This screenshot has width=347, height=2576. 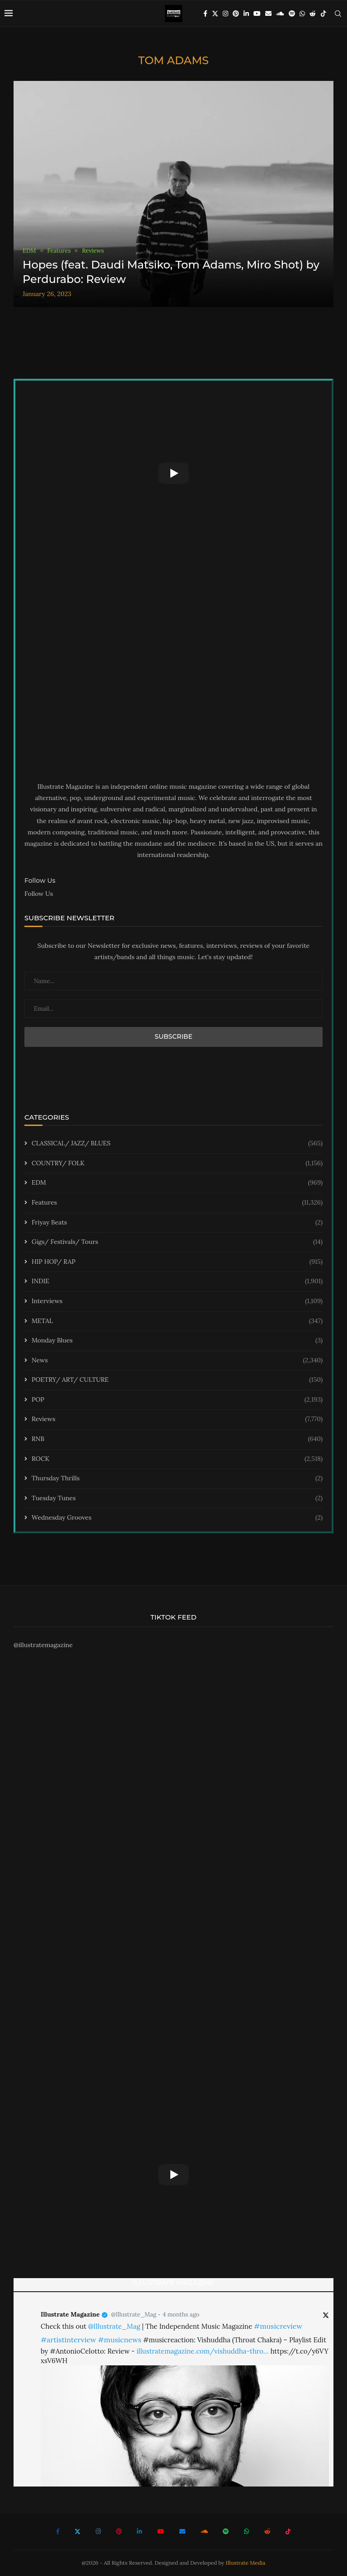 I want to click on COUNTRY/ FOLK, so click(x=177, y=1163).